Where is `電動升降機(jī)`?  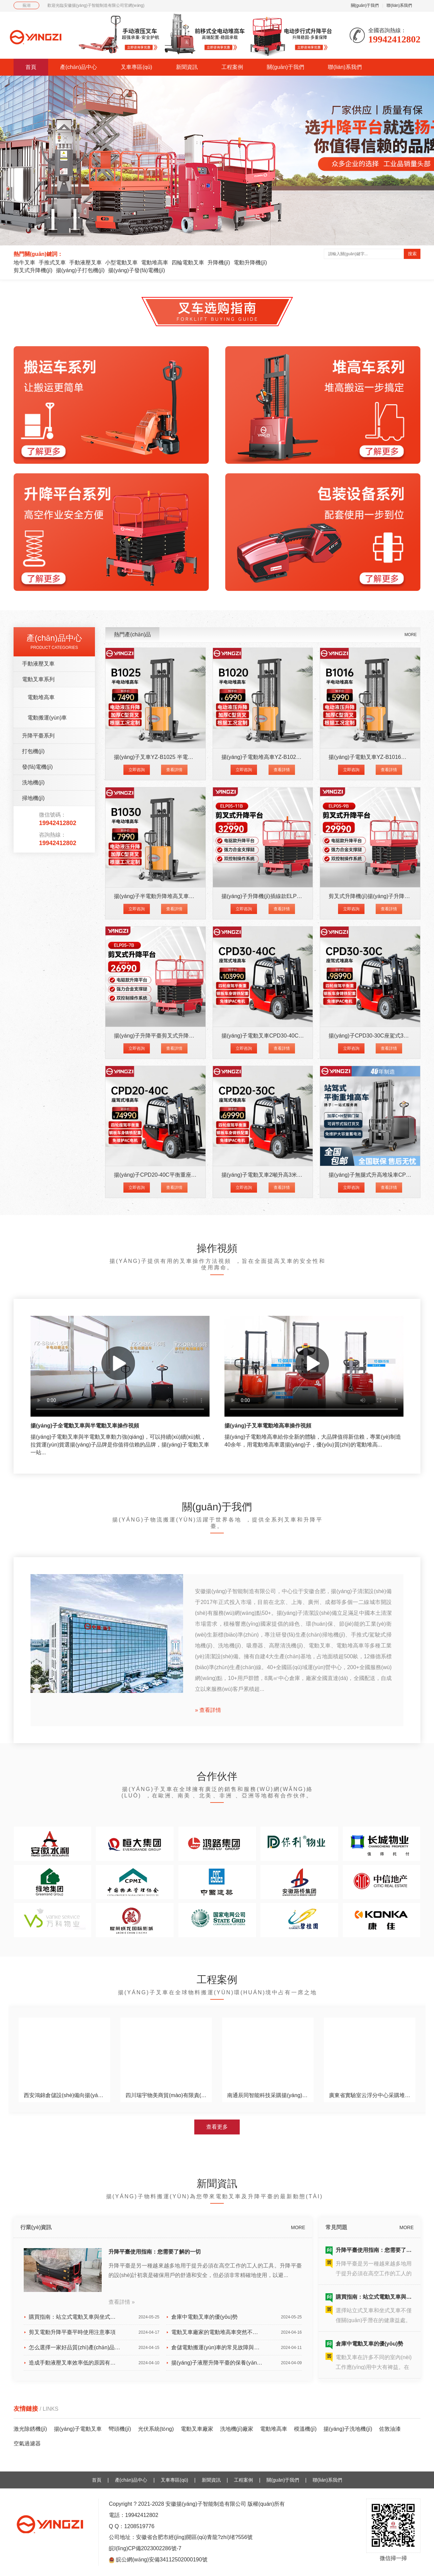 電動升降機(jī) is located at coordinates (250, 262).